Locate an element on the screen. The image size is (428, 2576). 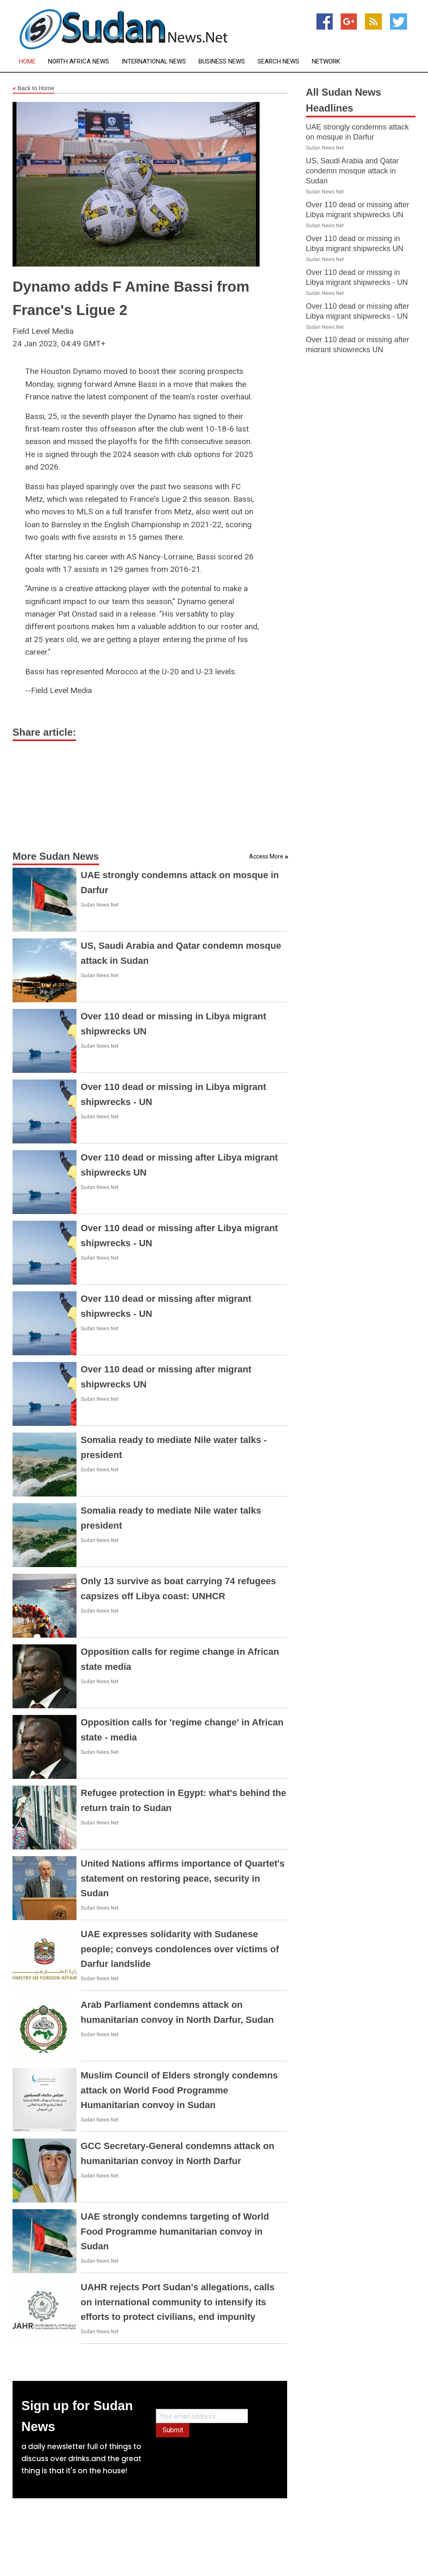
UAE expresses solidarity with Sudanese people; conveys condolences over victims of Darfur landslide is located at coordinates (180, 1949).